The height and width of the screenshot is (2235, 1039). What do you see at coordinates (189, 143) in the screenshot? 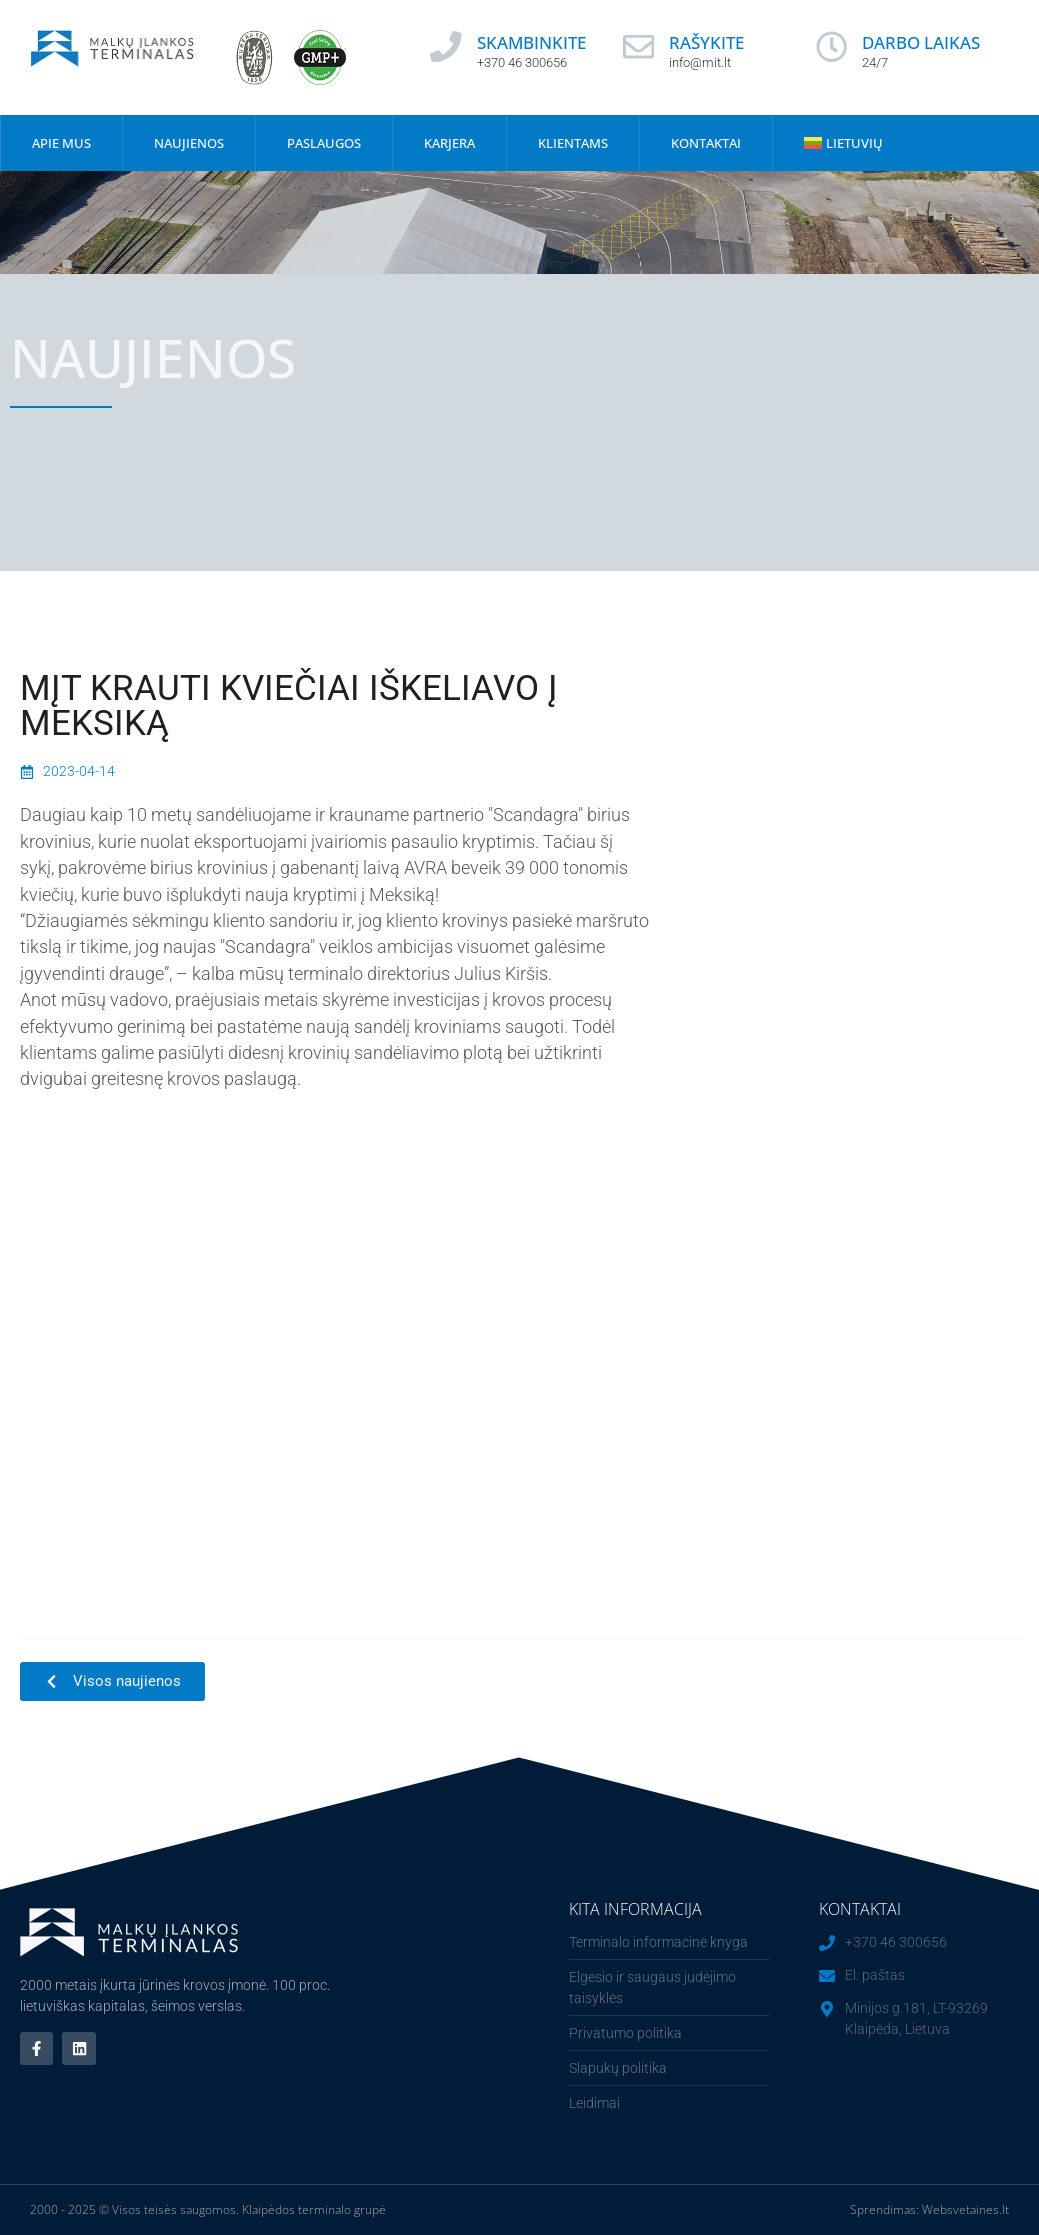
I see `Naujienos` at bounding box center [189, 143].